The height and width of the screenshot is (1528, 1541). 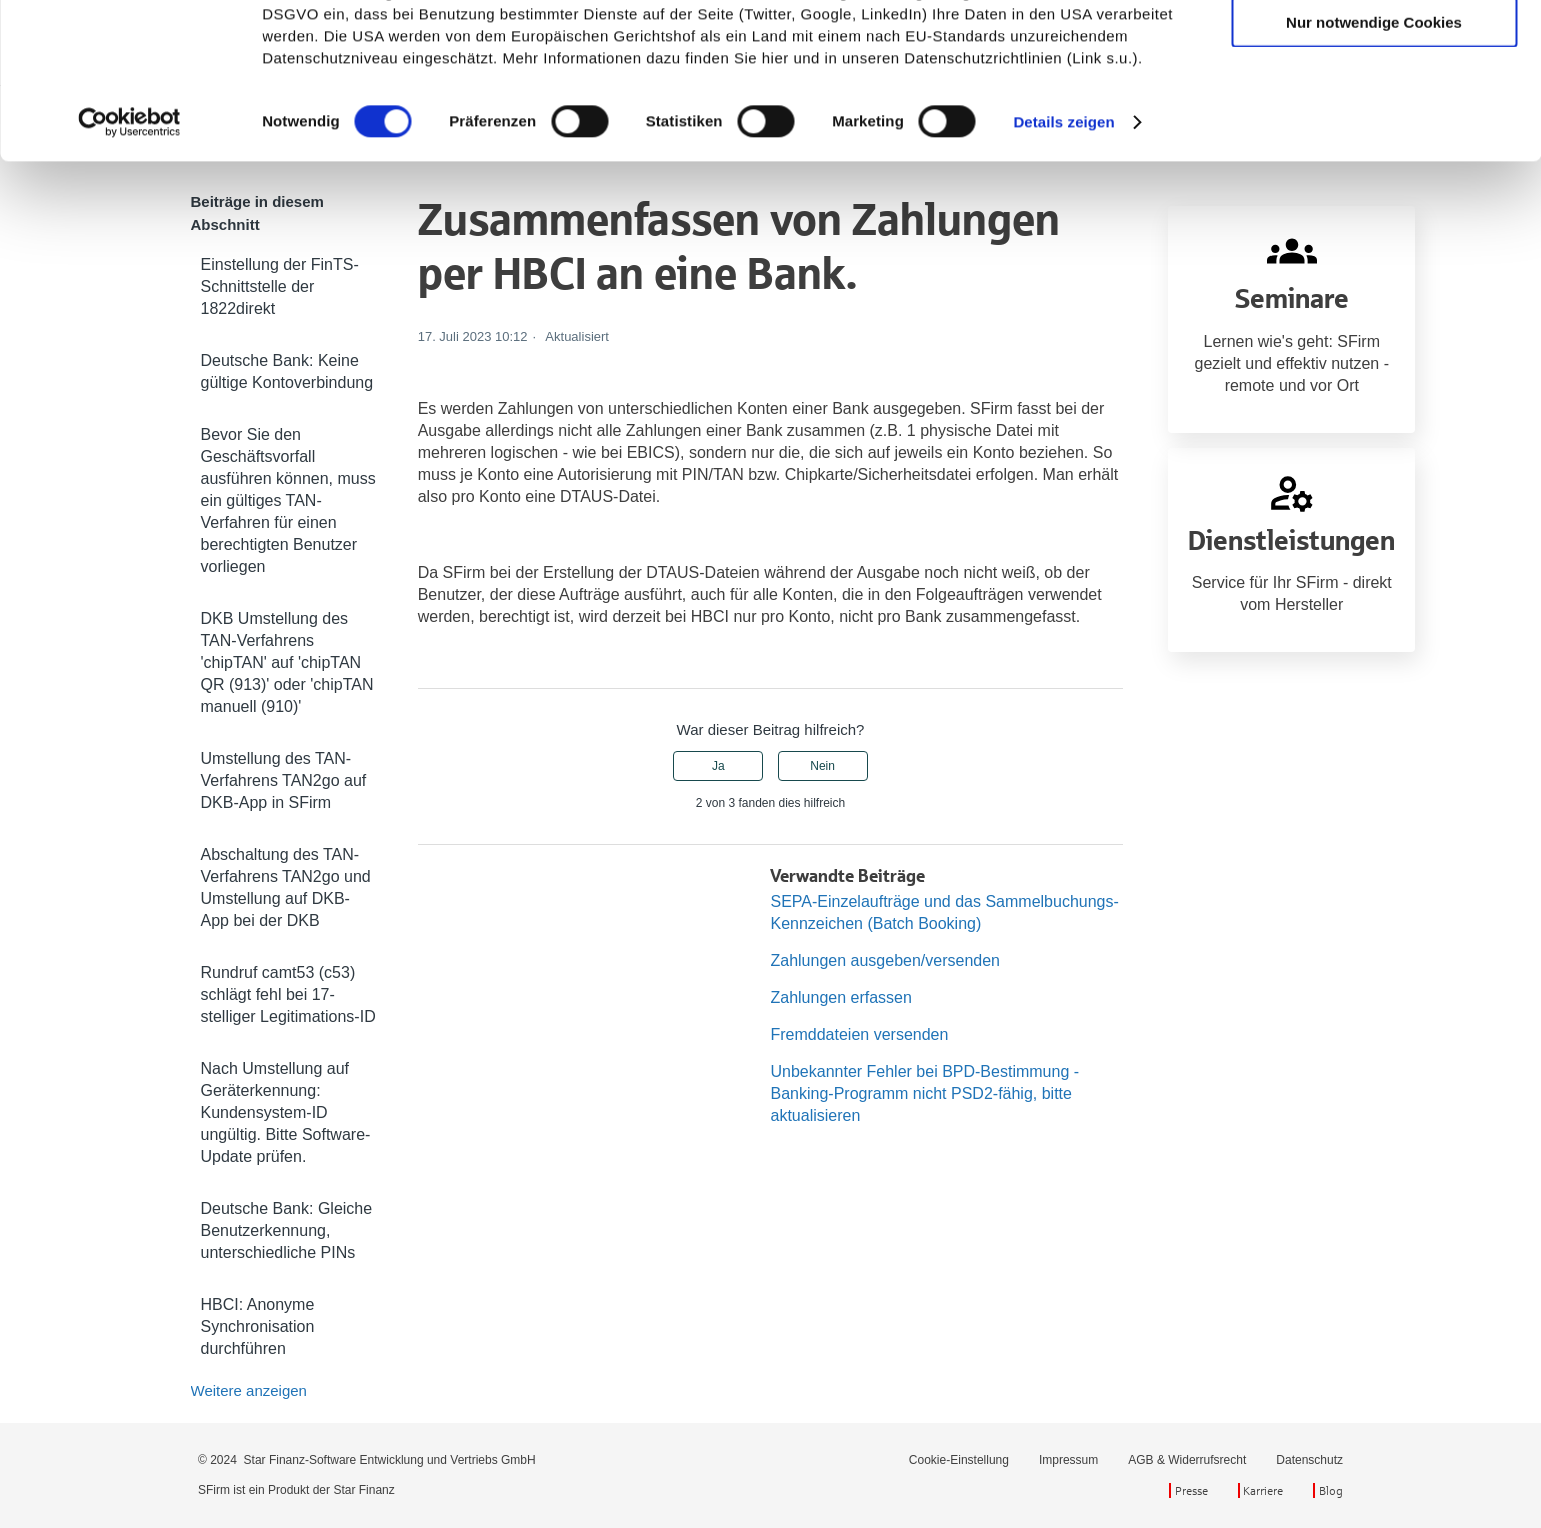 I want to click on Auswahl erlauben, so click(x=1374, y=108).